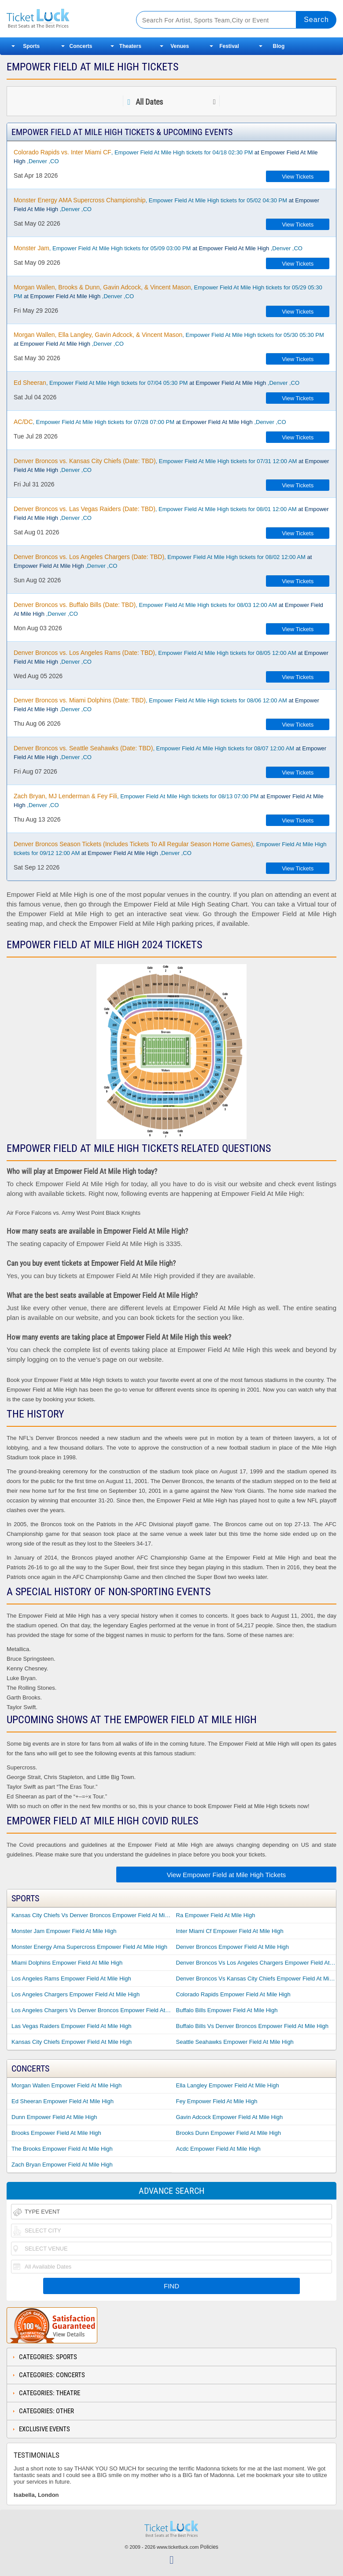  What do you see at coordinates (232, 1947) in the screenshot?
I see `Denver Broncos Empower Field At Mile High` at bounding box center [232, 1947].